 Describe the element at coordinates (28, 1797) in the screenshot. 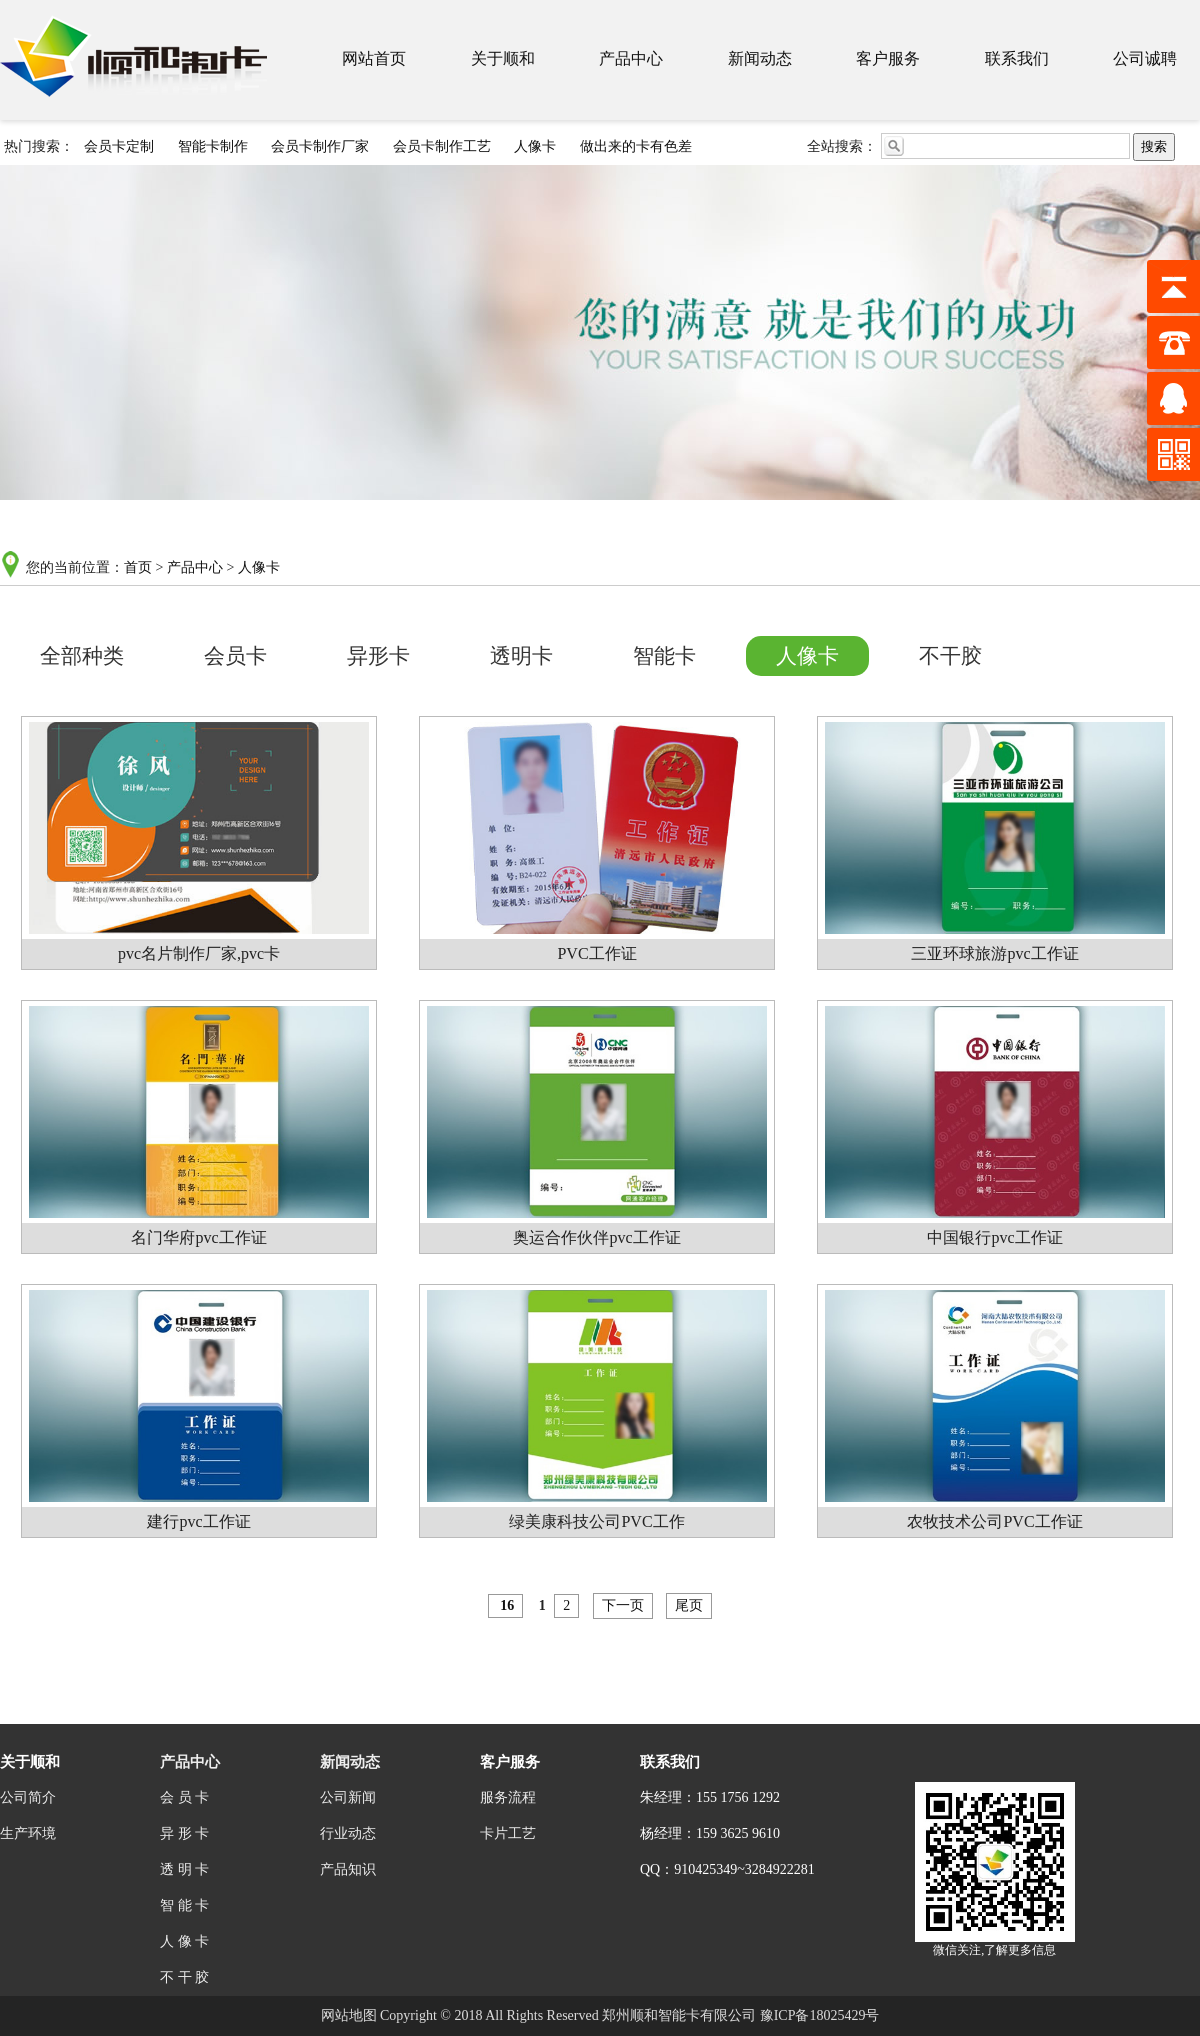

I see `公司简介` at that location.